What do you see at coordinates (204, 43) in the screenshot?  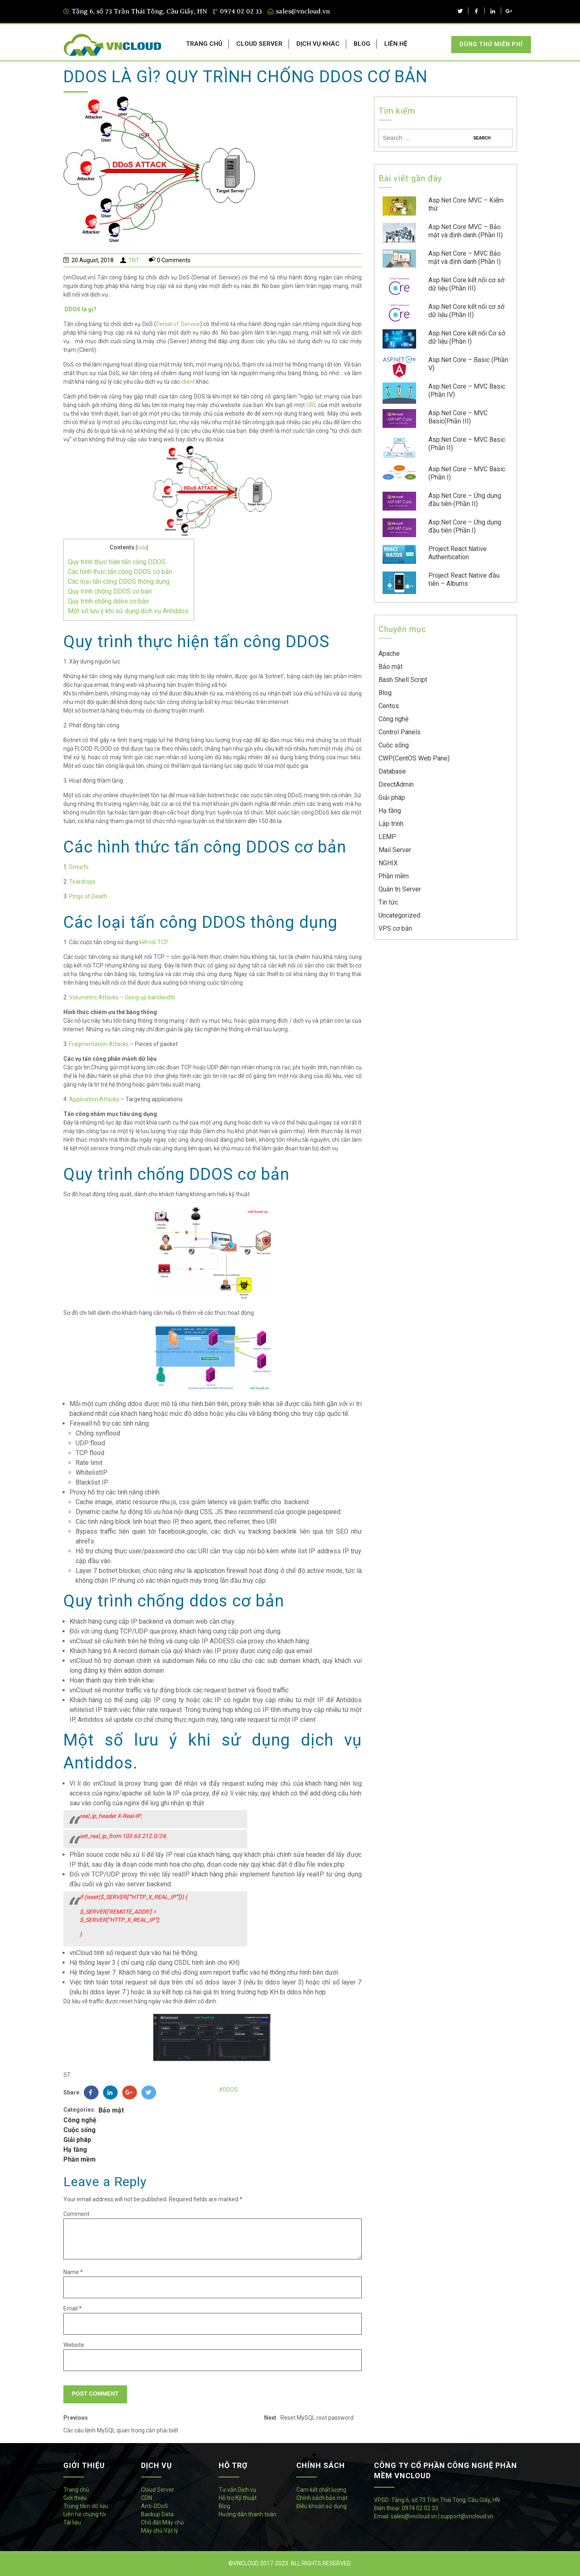 I see `TRANG CHỦ` at bounding box center [204, 43].